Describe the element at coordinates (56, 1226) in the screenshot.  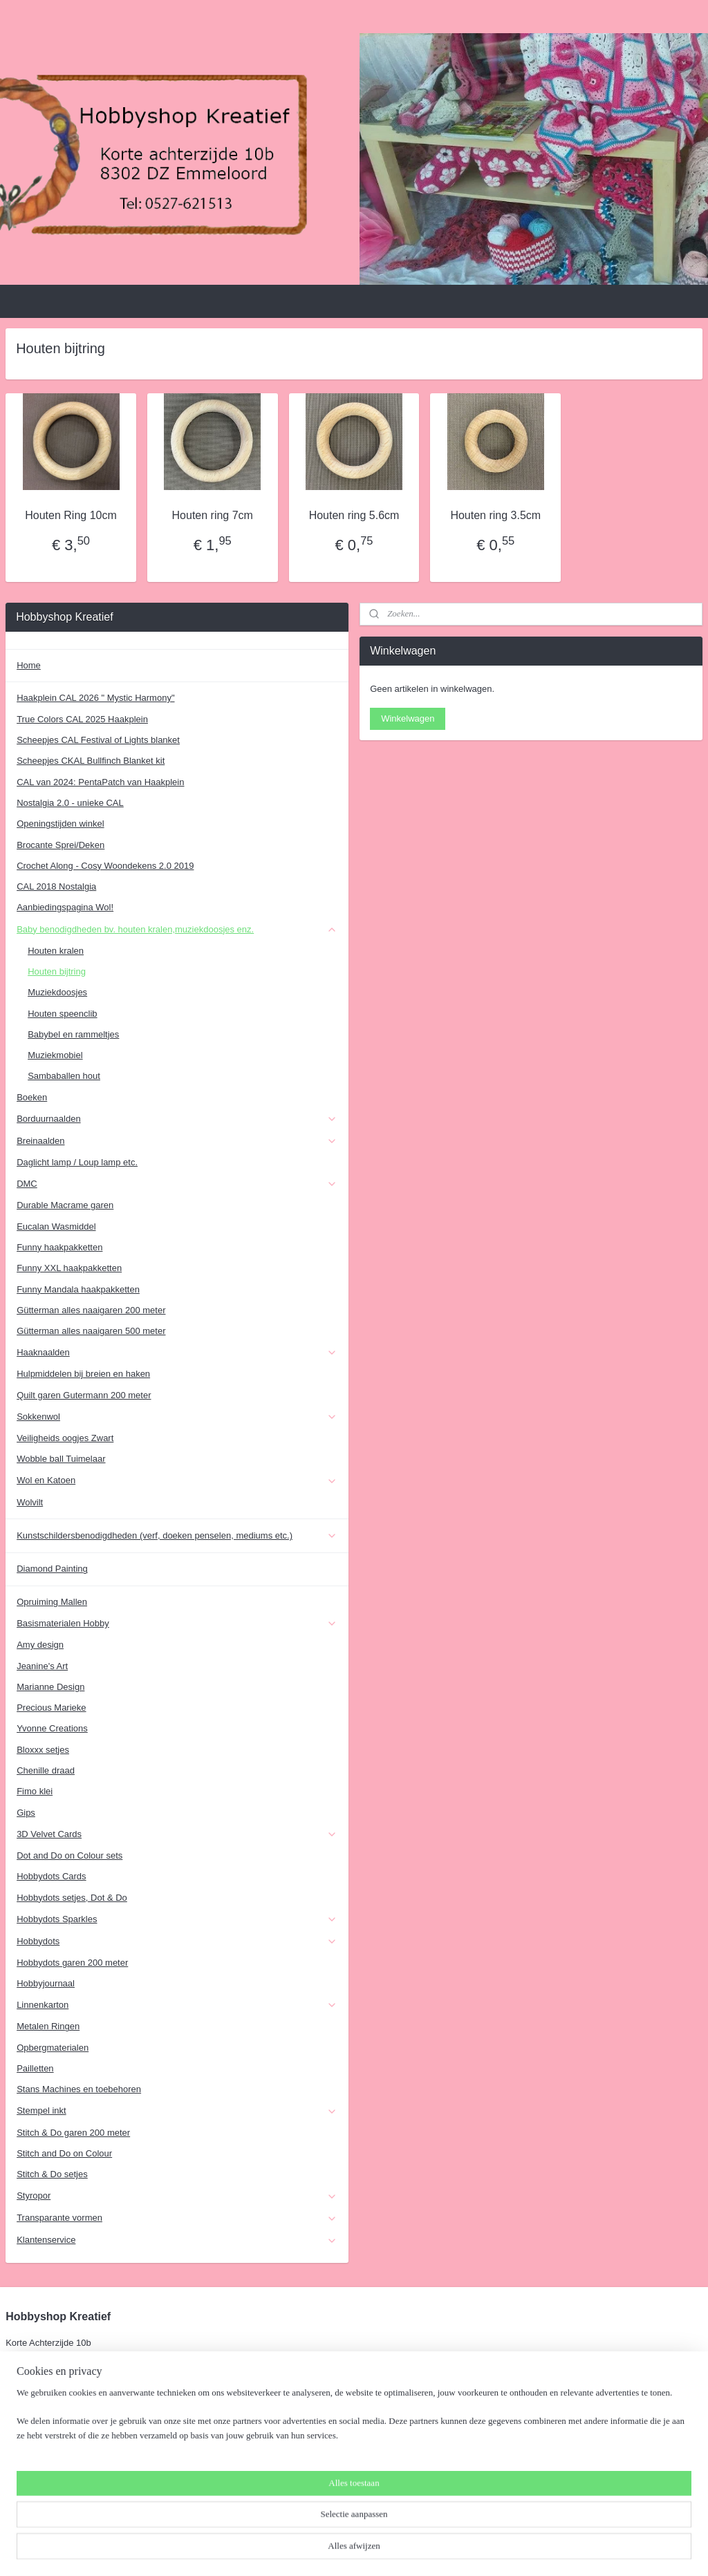
I see `Eucalan Wasmiddel` at that location.